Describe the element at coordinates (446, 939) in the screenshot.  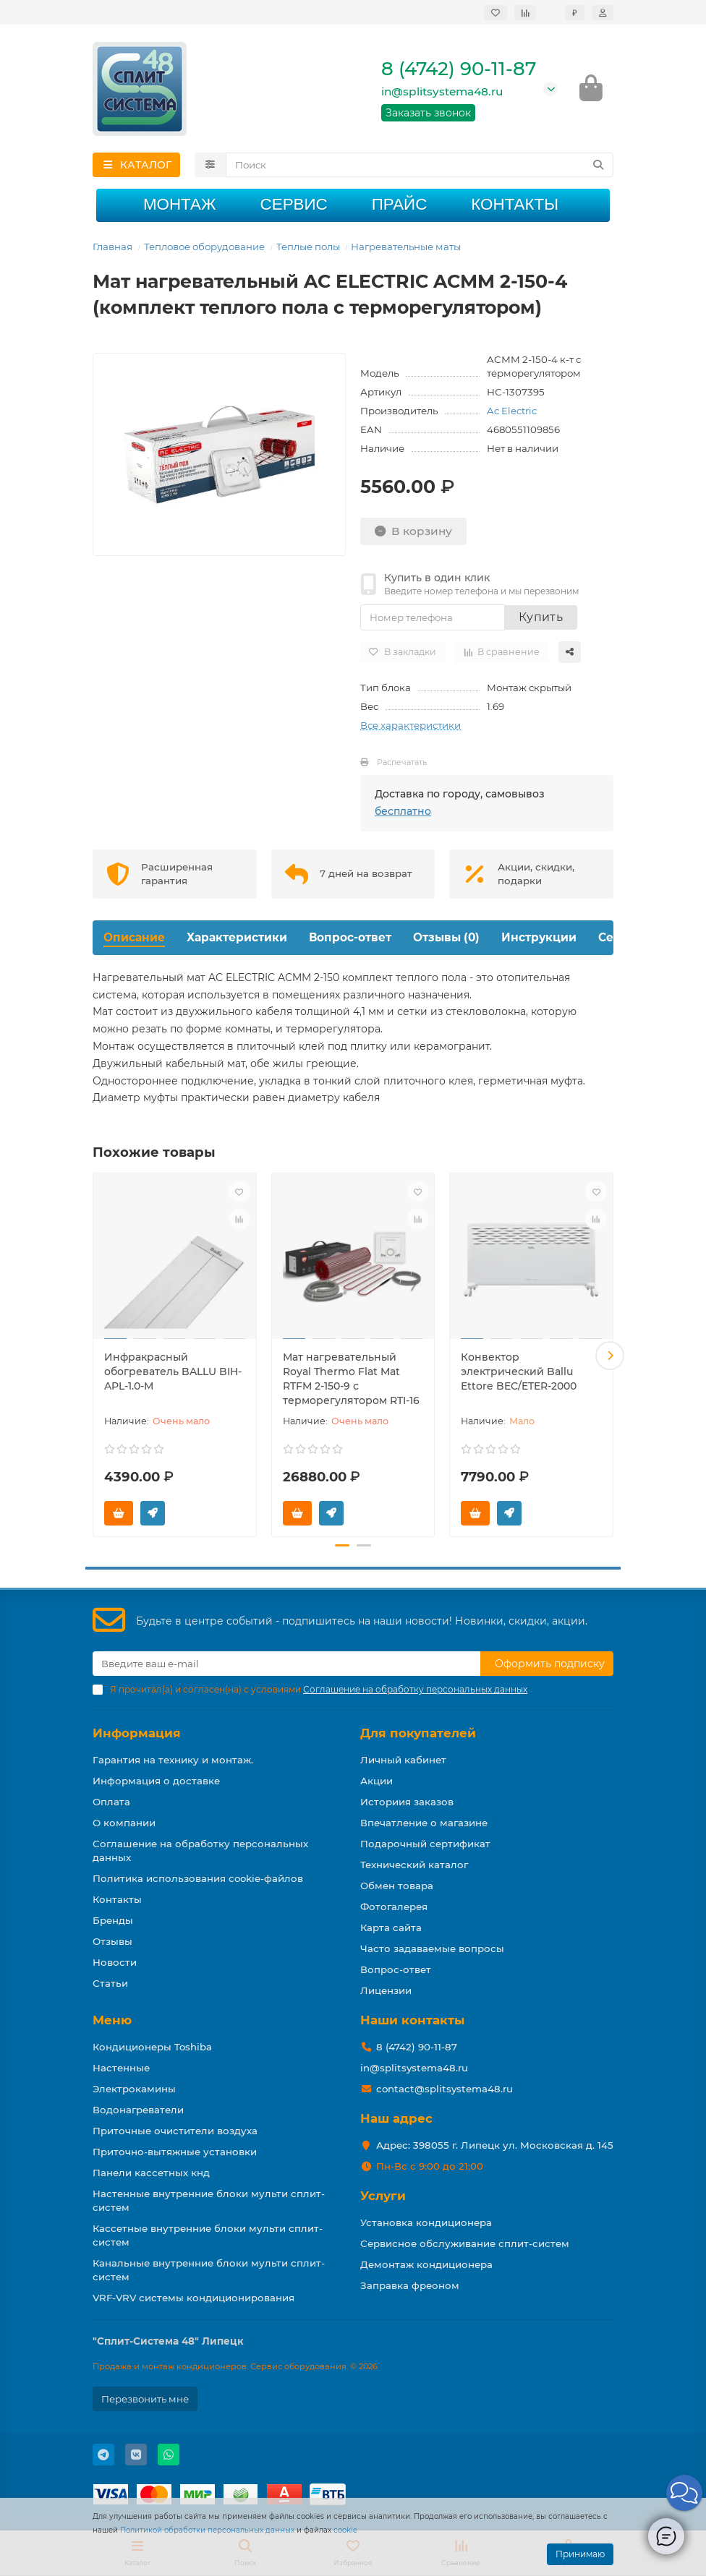
I see `Отзывы (0)` at that location.